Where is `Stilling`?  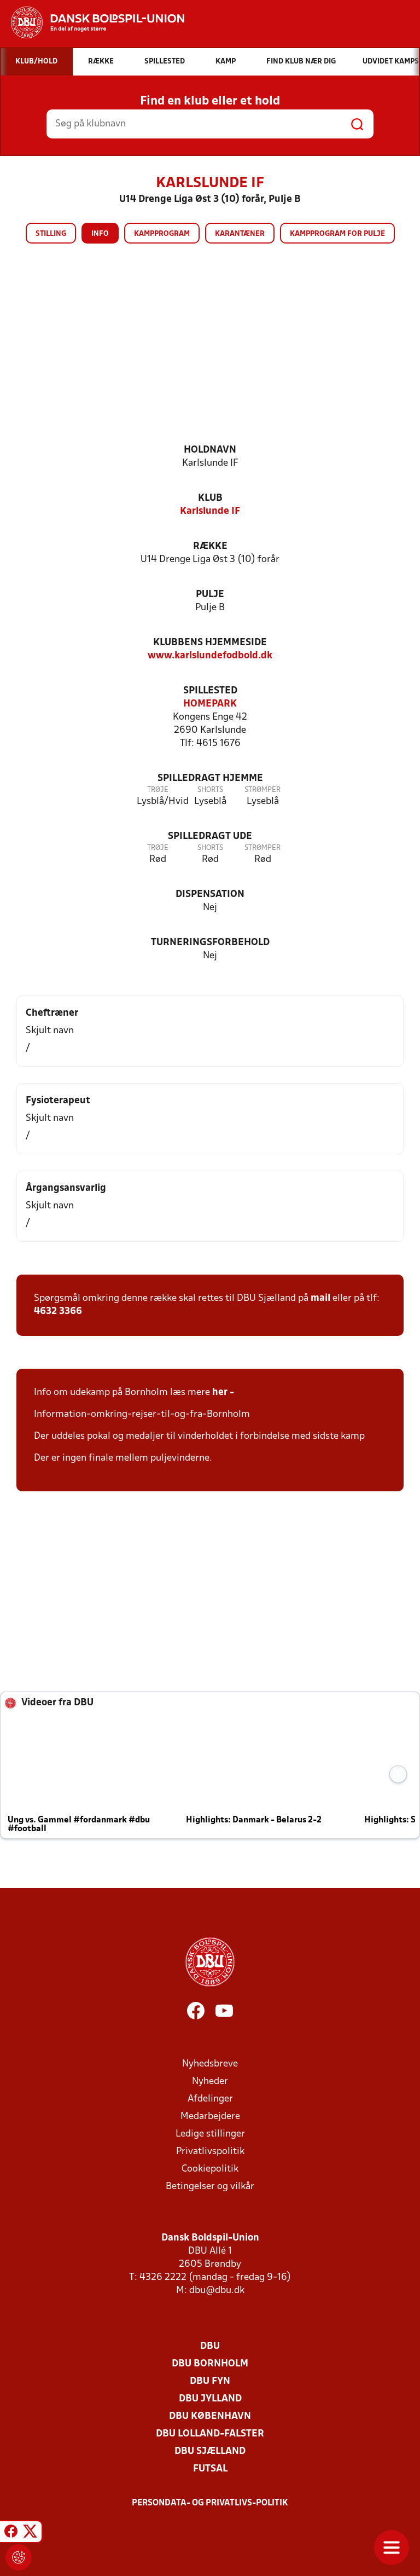 Stilling is located at coordinates (51, 234).